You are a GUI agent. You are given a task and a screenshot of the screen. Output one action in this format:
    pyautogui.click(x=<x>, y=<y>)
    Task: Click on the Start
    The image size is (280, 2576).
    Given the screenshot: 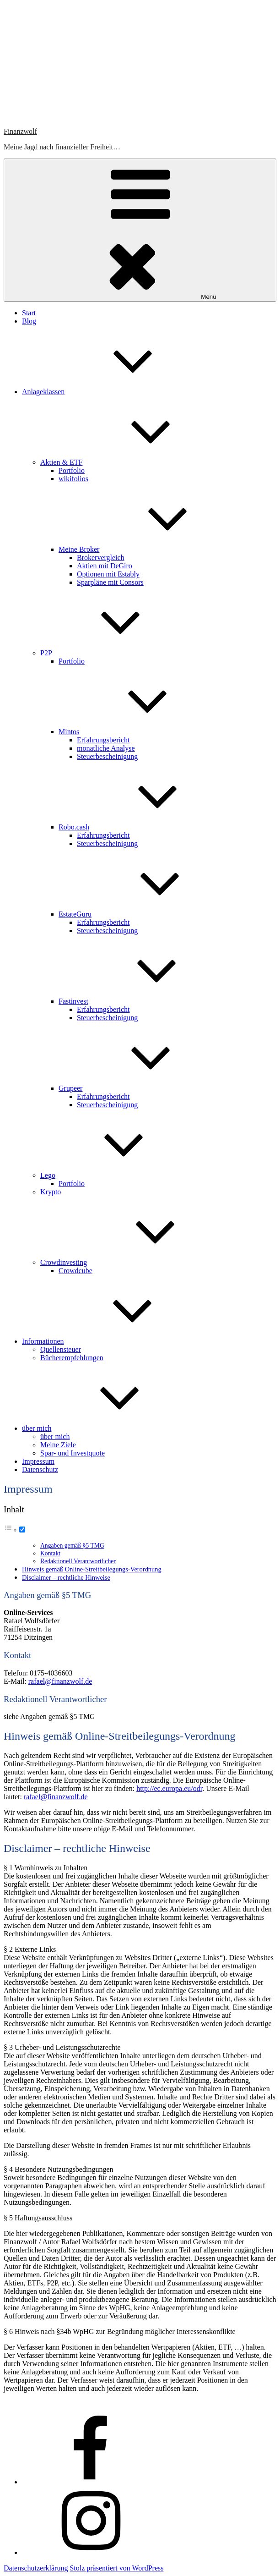 What is the action you would take?
    pyautogui.click(x=29, y=313)
    